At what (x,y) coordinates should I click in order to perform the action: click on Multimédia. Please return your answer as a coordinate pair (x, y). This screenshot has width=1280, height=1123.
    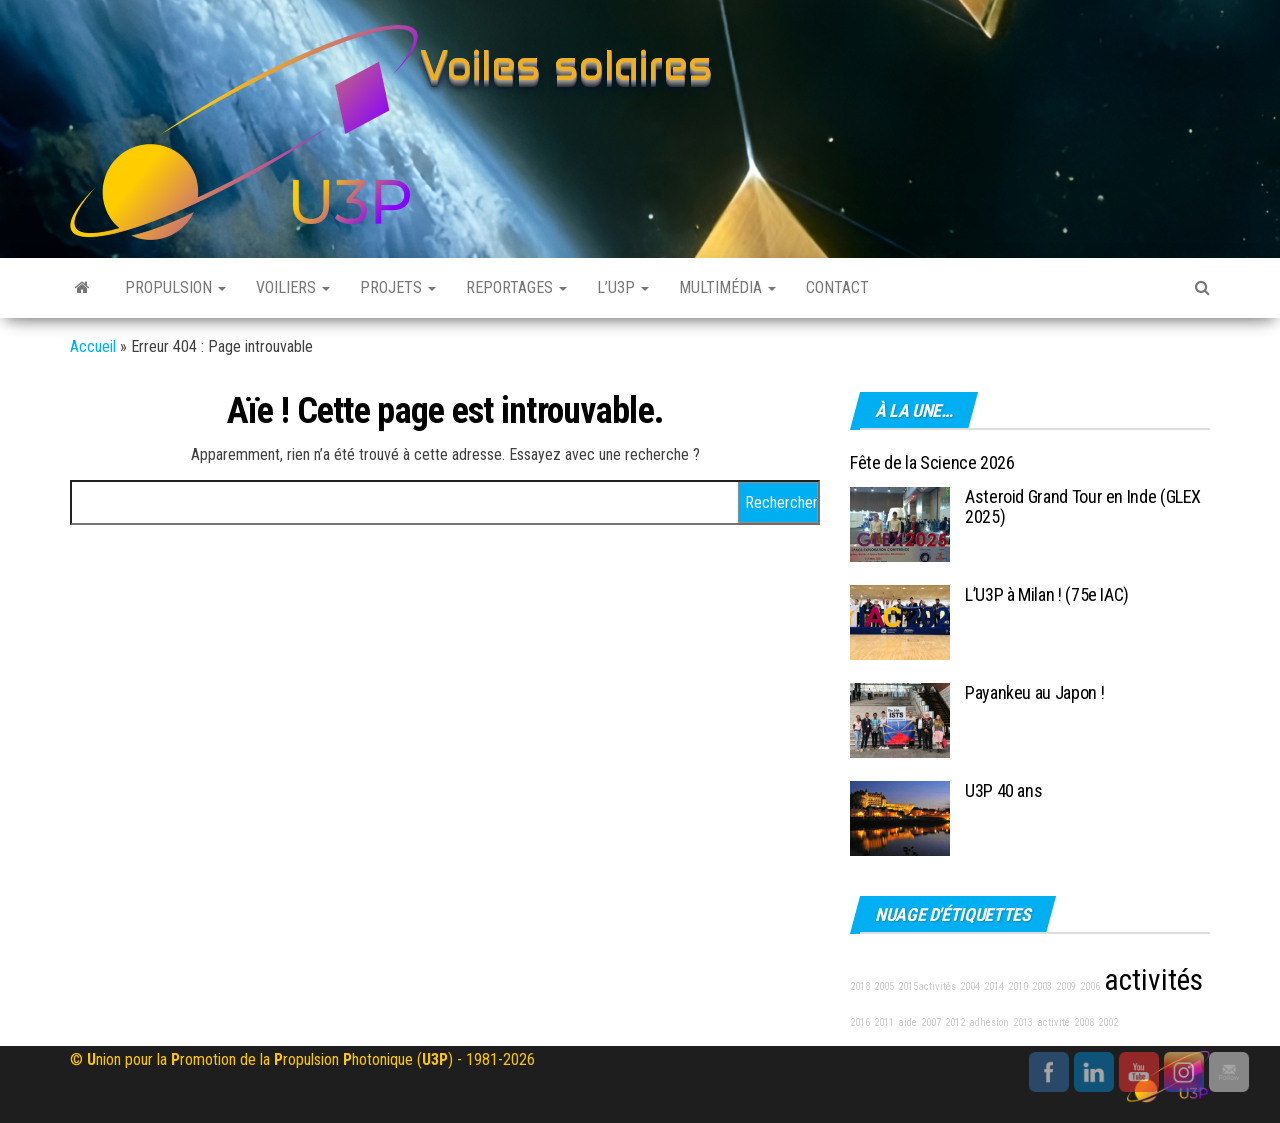
    Looking at the image, I should click on (727, 287).